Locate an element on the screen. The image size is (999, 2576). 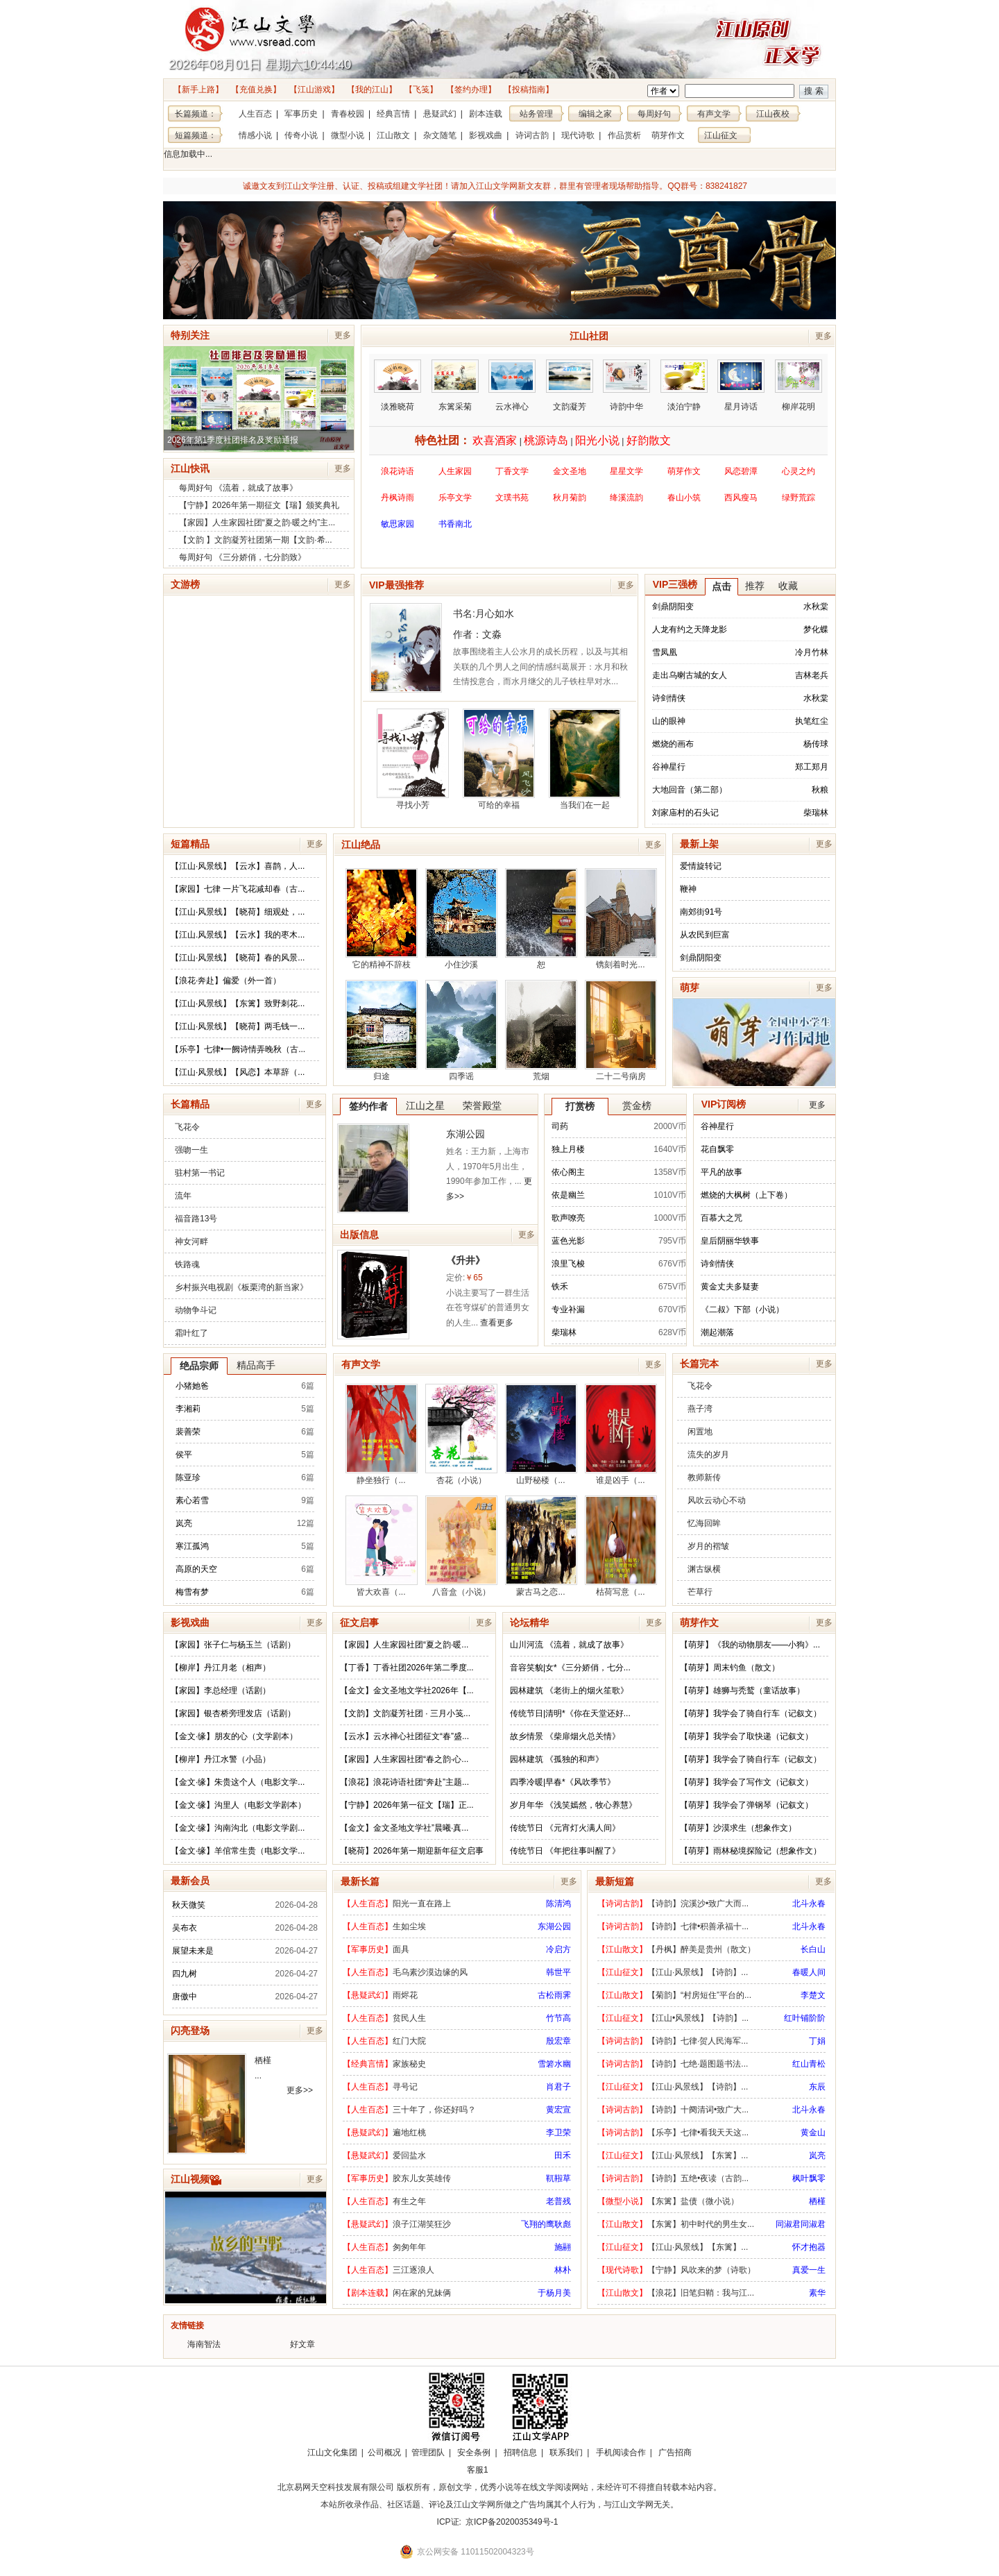
司药 is located at coordinates (560, 1126).